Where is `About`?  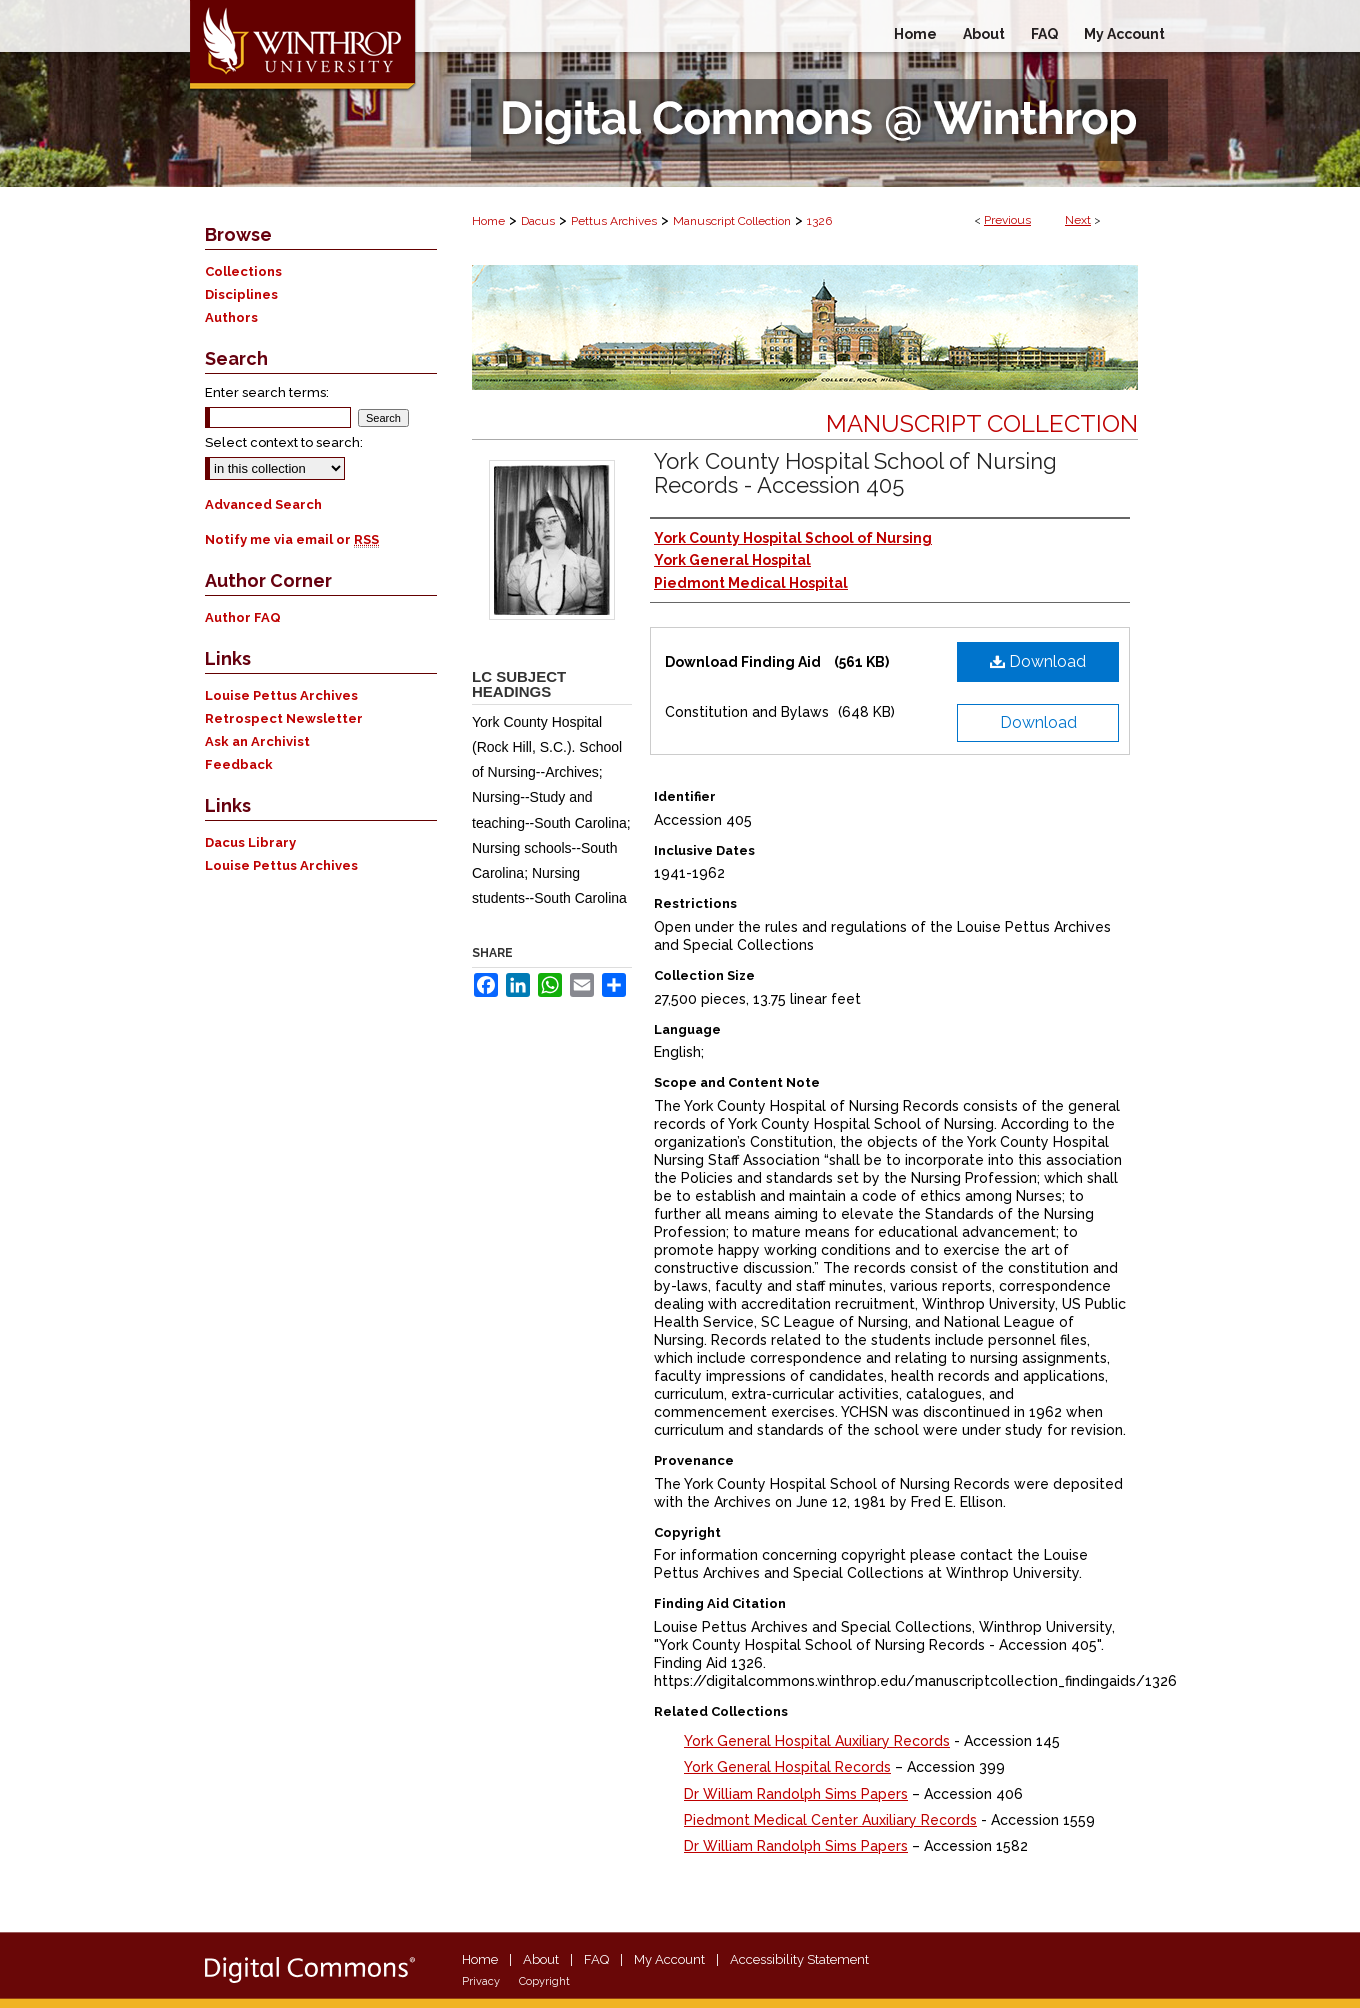 About is located at coordinates (541, 1959).